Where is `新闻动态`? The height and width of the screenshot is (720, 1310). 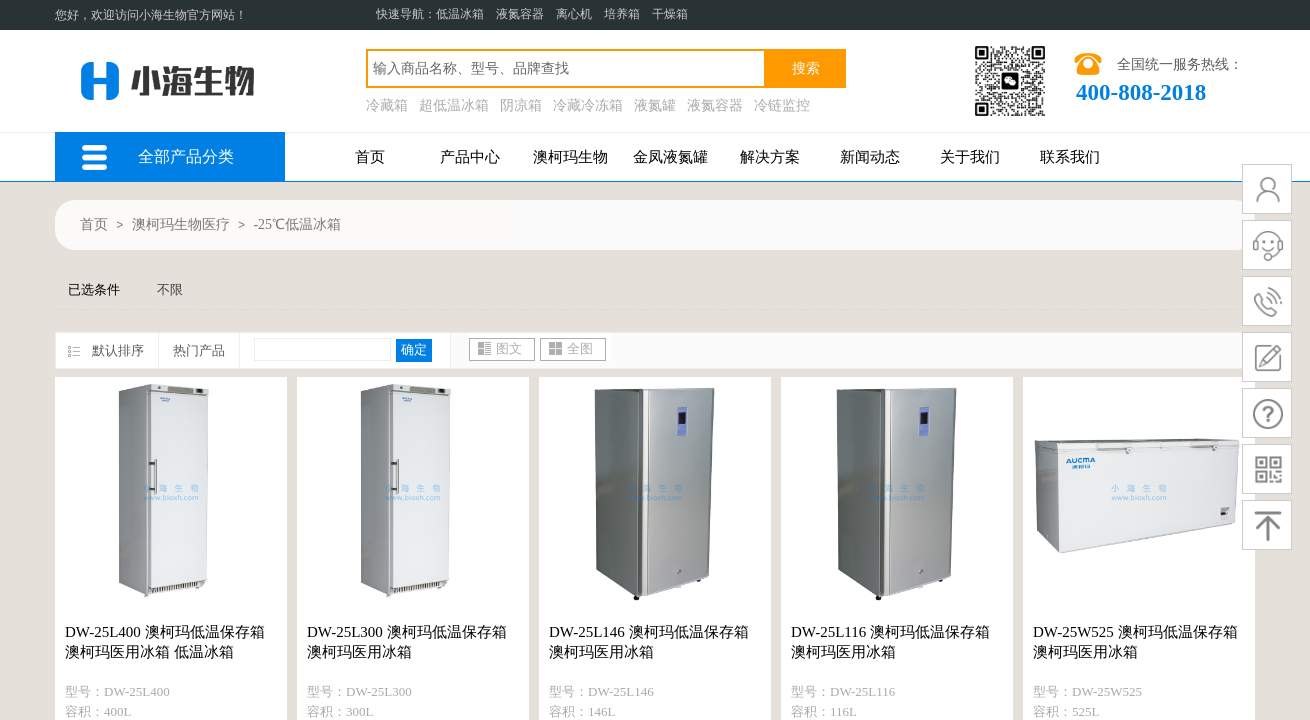 新闻动态 is located at coordinates (870, 157).